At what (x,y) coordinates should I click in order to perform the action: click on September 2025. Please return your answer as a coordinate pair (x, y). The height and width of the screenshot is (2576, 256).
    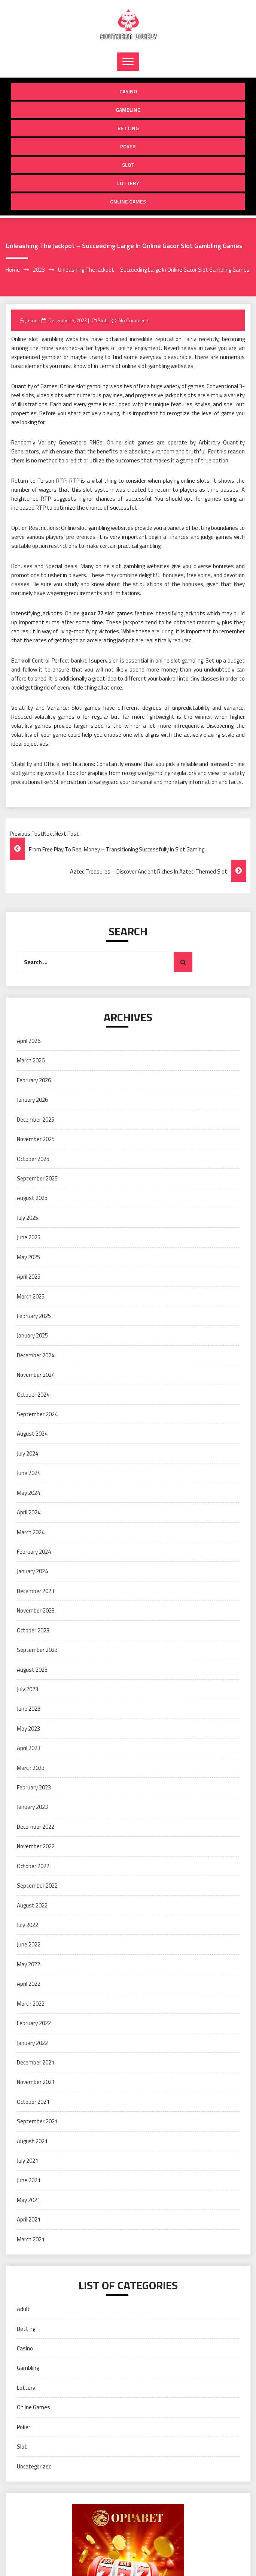
    Looking at the image, I should click on (37, 1178).